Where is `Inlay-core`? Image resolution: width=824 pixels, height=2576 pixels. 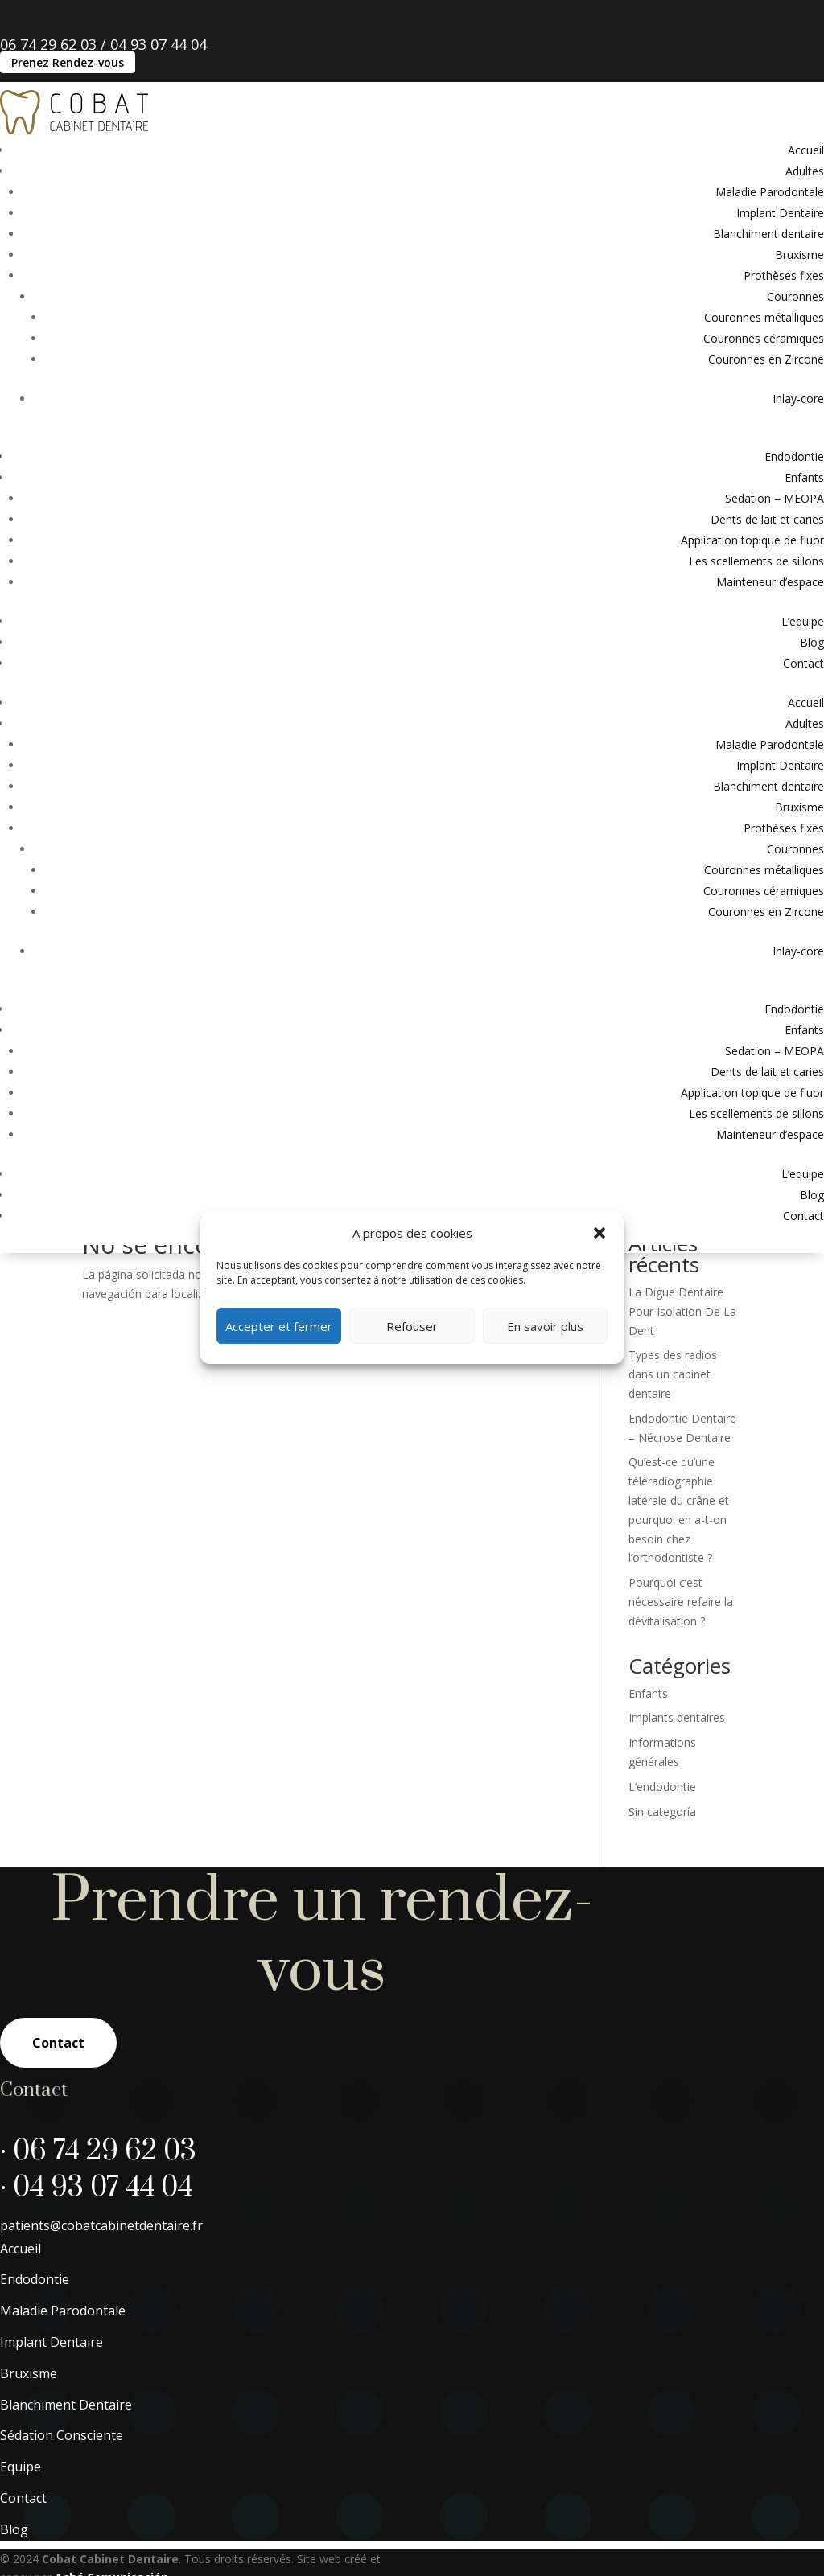
Inlay-core is located at coordinates (798, 398).